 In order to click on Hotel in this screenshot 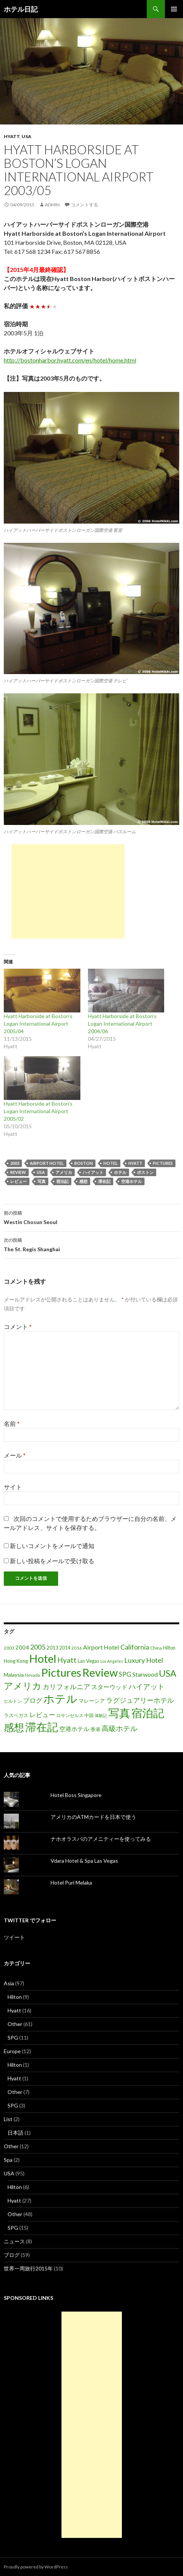, I will do `click(110, 1163)`.